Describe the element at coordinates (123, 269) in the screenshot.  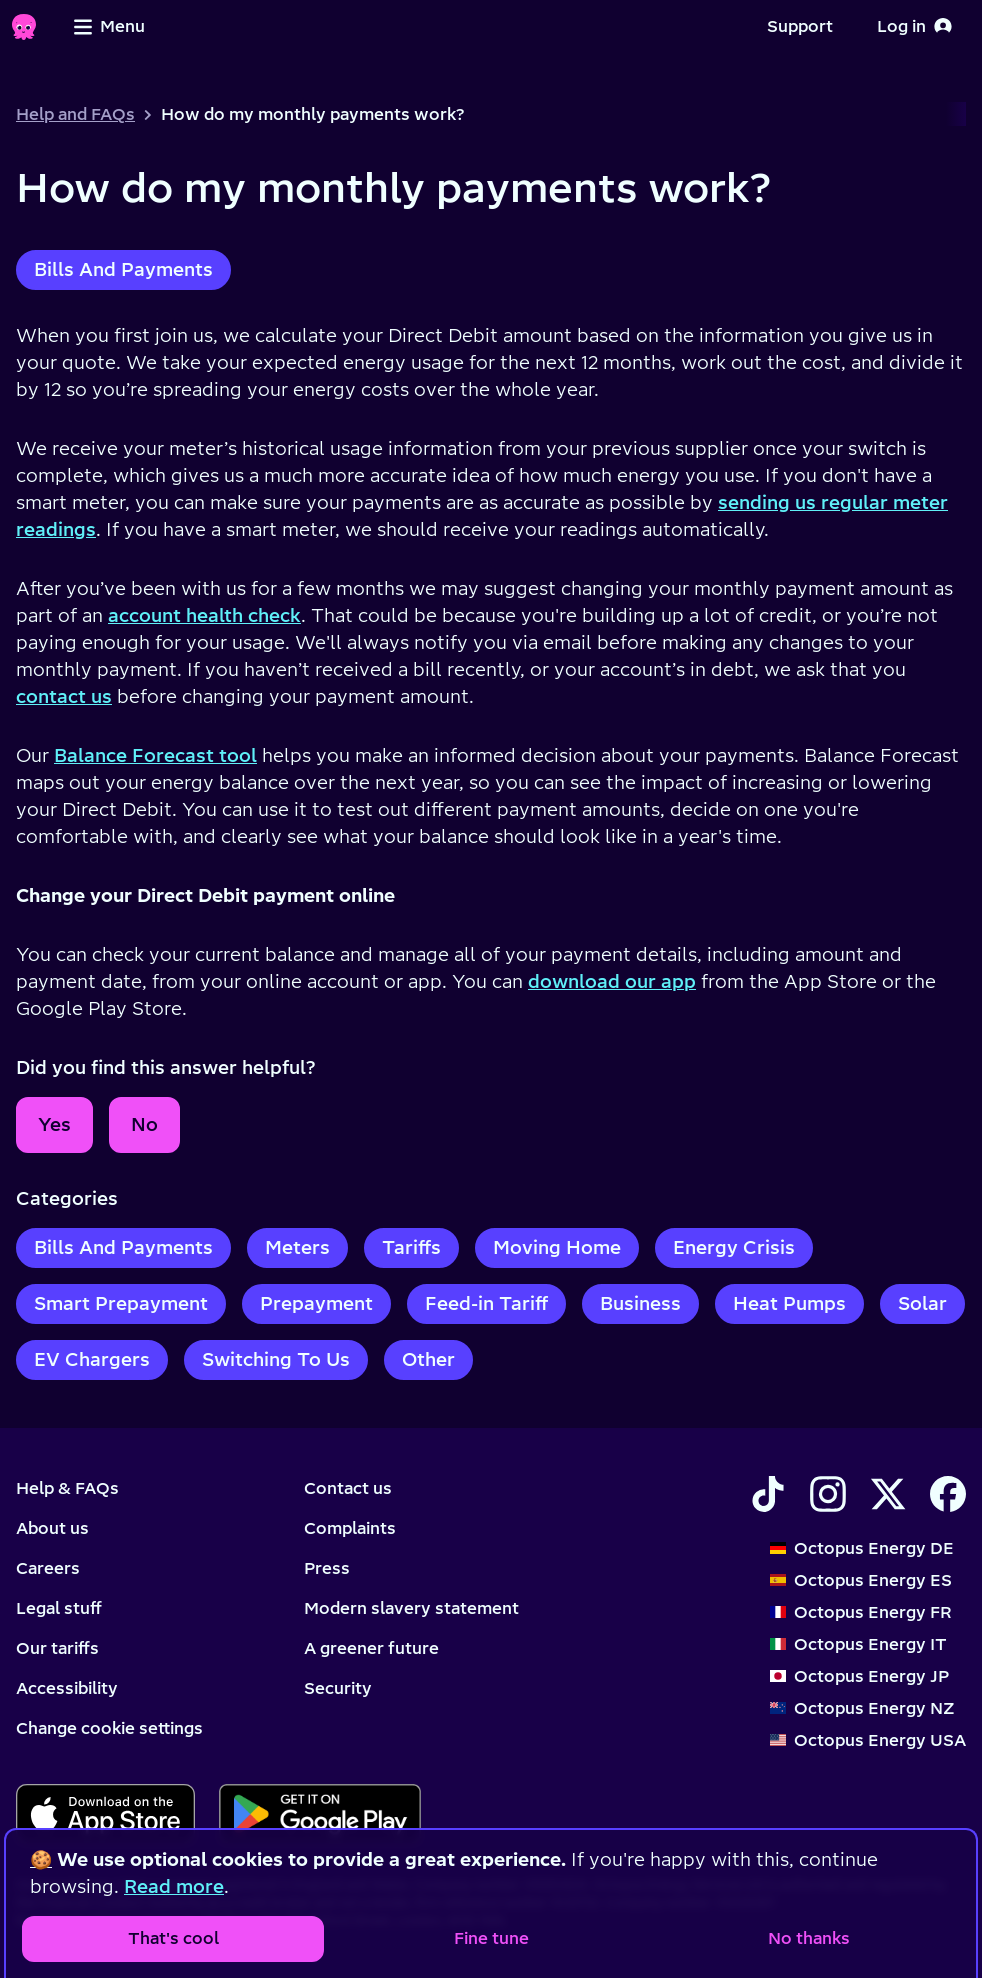
I see `Bills And Payments` at that location.